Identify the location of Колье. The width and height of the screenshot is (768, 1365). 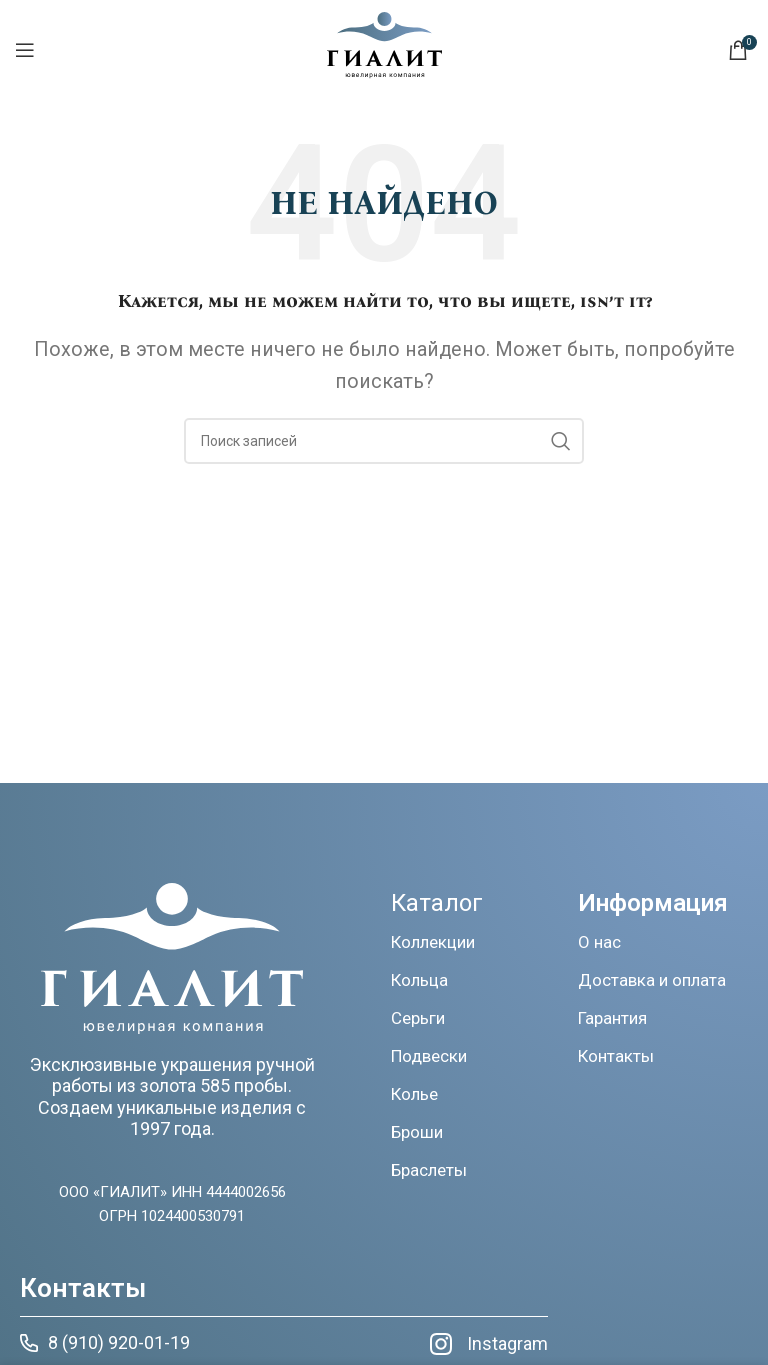
(414, 1094).